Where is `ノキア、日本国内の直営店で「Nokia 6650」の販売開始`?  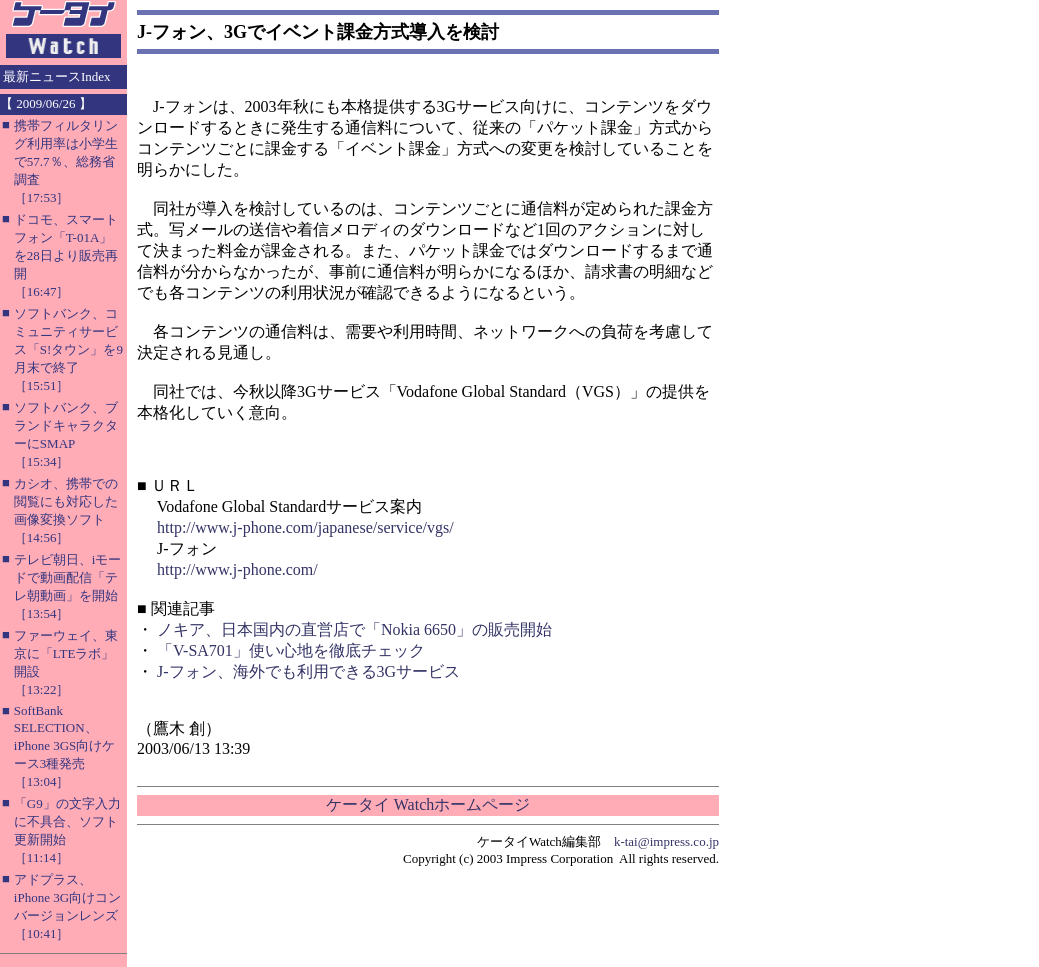
ノキア、日本国内の直営店で「Nokia 6650」の販売開始 is located at coordinates (354, 629).